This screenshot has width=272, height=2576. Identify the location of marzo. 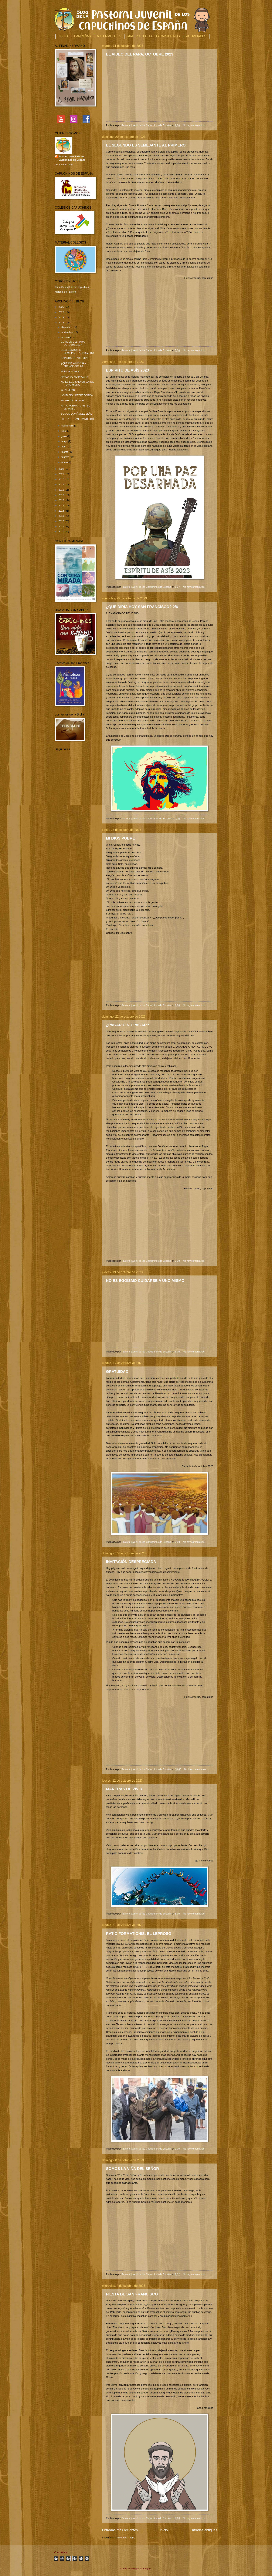
(65, 451).